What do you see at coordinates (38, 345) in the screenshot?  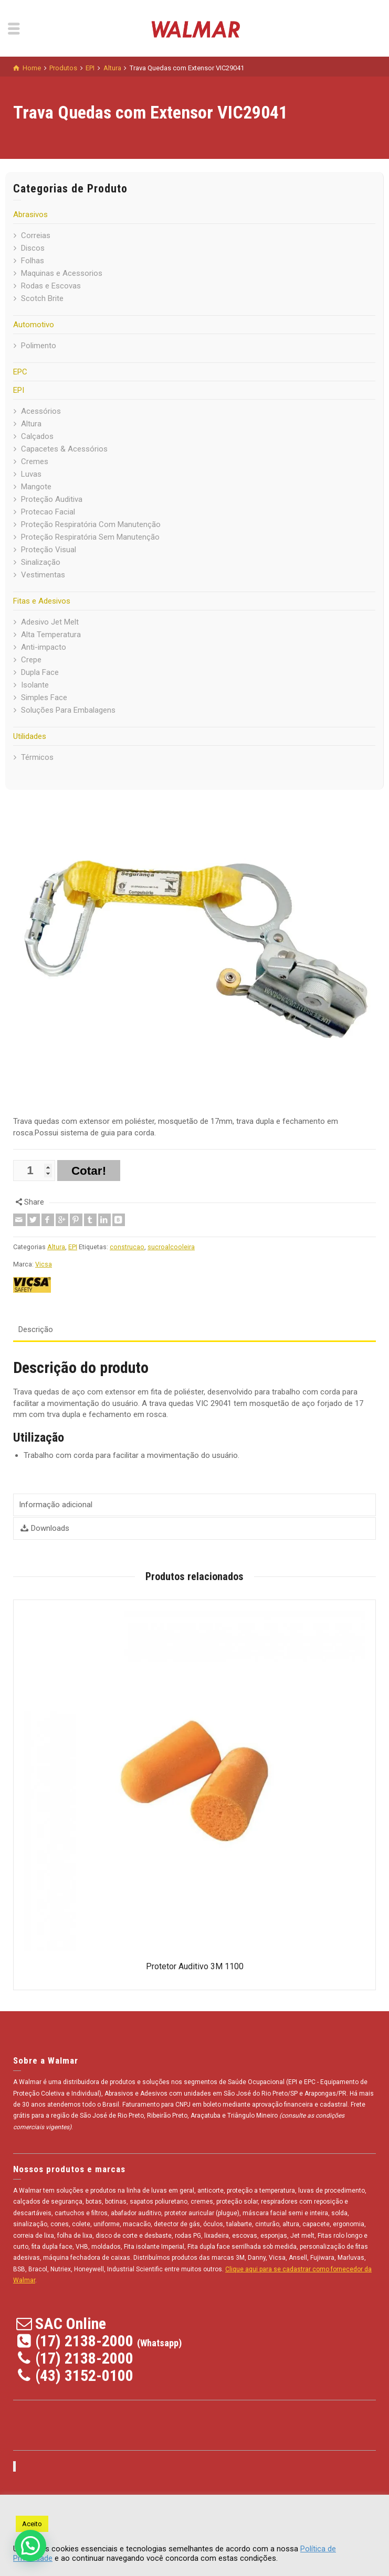 I see `Polimento` at bounding box center [38, 345].